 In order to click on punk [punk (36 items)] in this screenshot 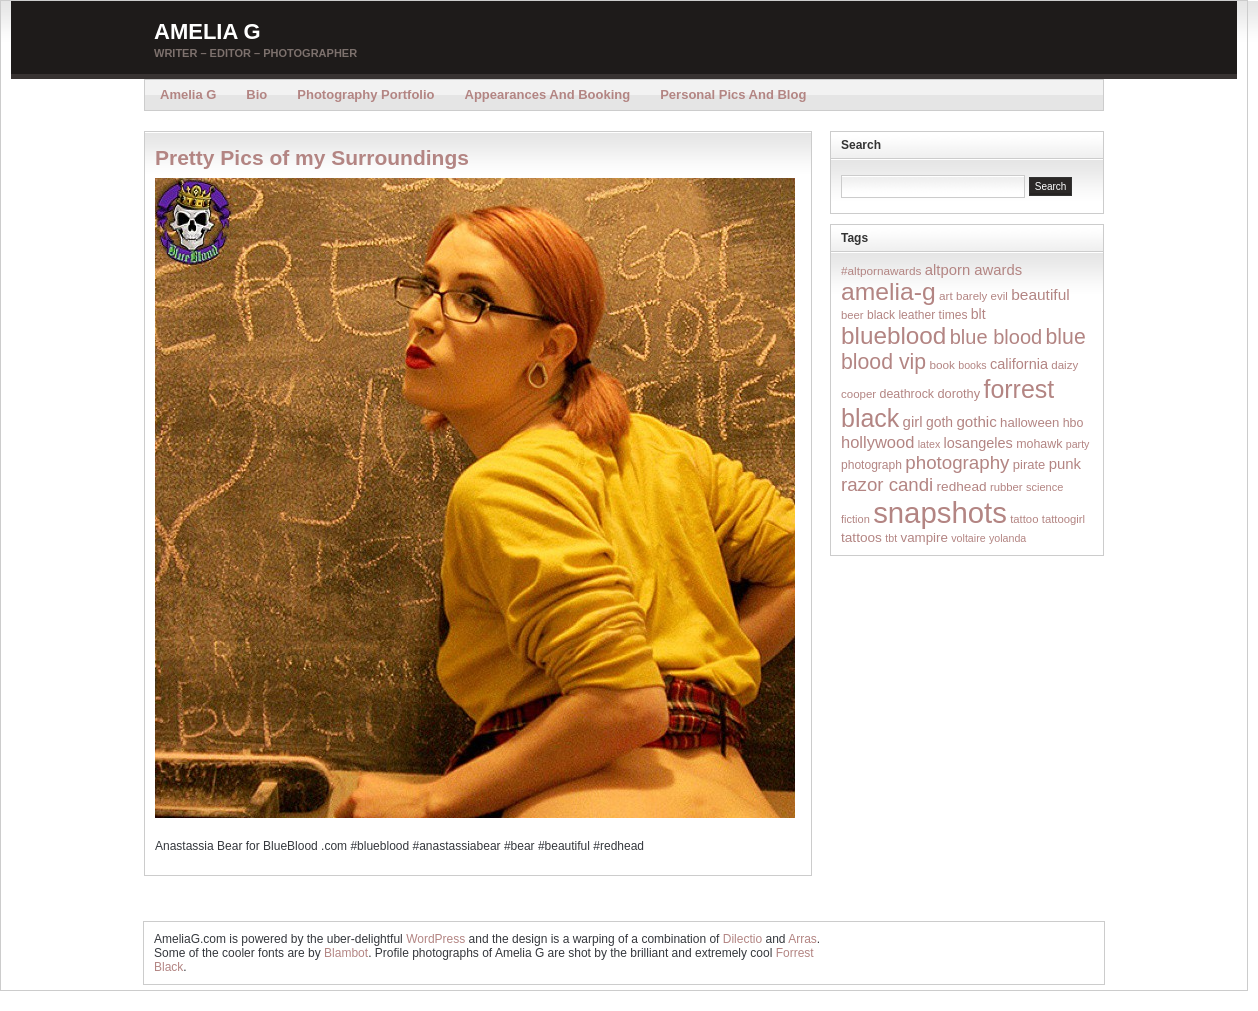, I will do `click(1065, 463)`.